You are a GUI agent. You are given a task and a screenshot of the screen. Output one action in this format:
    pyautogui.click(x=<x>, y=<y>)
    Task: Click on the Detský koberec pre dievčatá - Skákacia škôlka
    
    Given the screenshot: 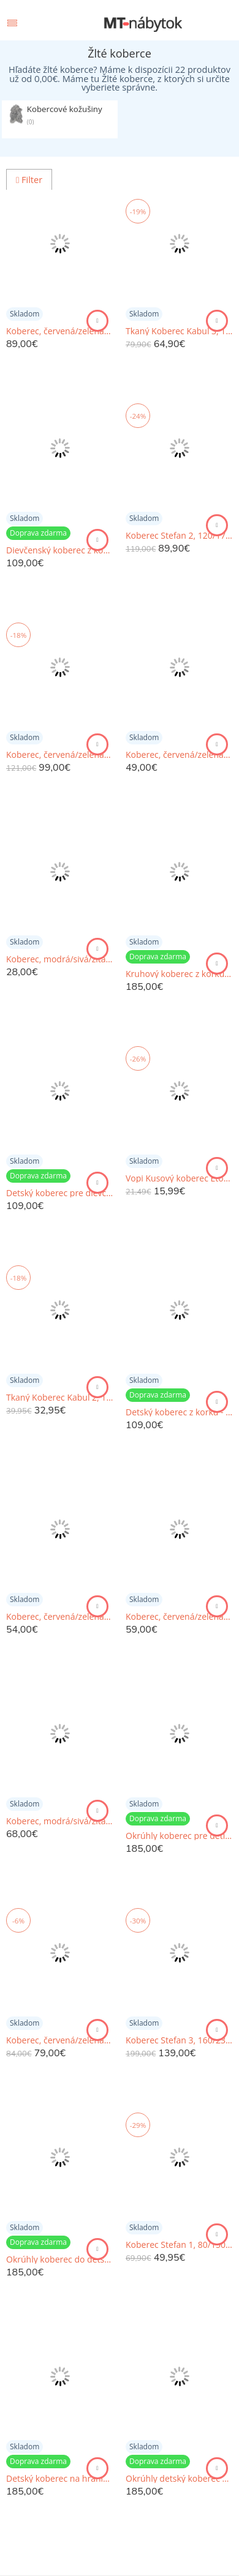 What is the action you would take?
    pyautogui.click(x=59, y=1193)
    